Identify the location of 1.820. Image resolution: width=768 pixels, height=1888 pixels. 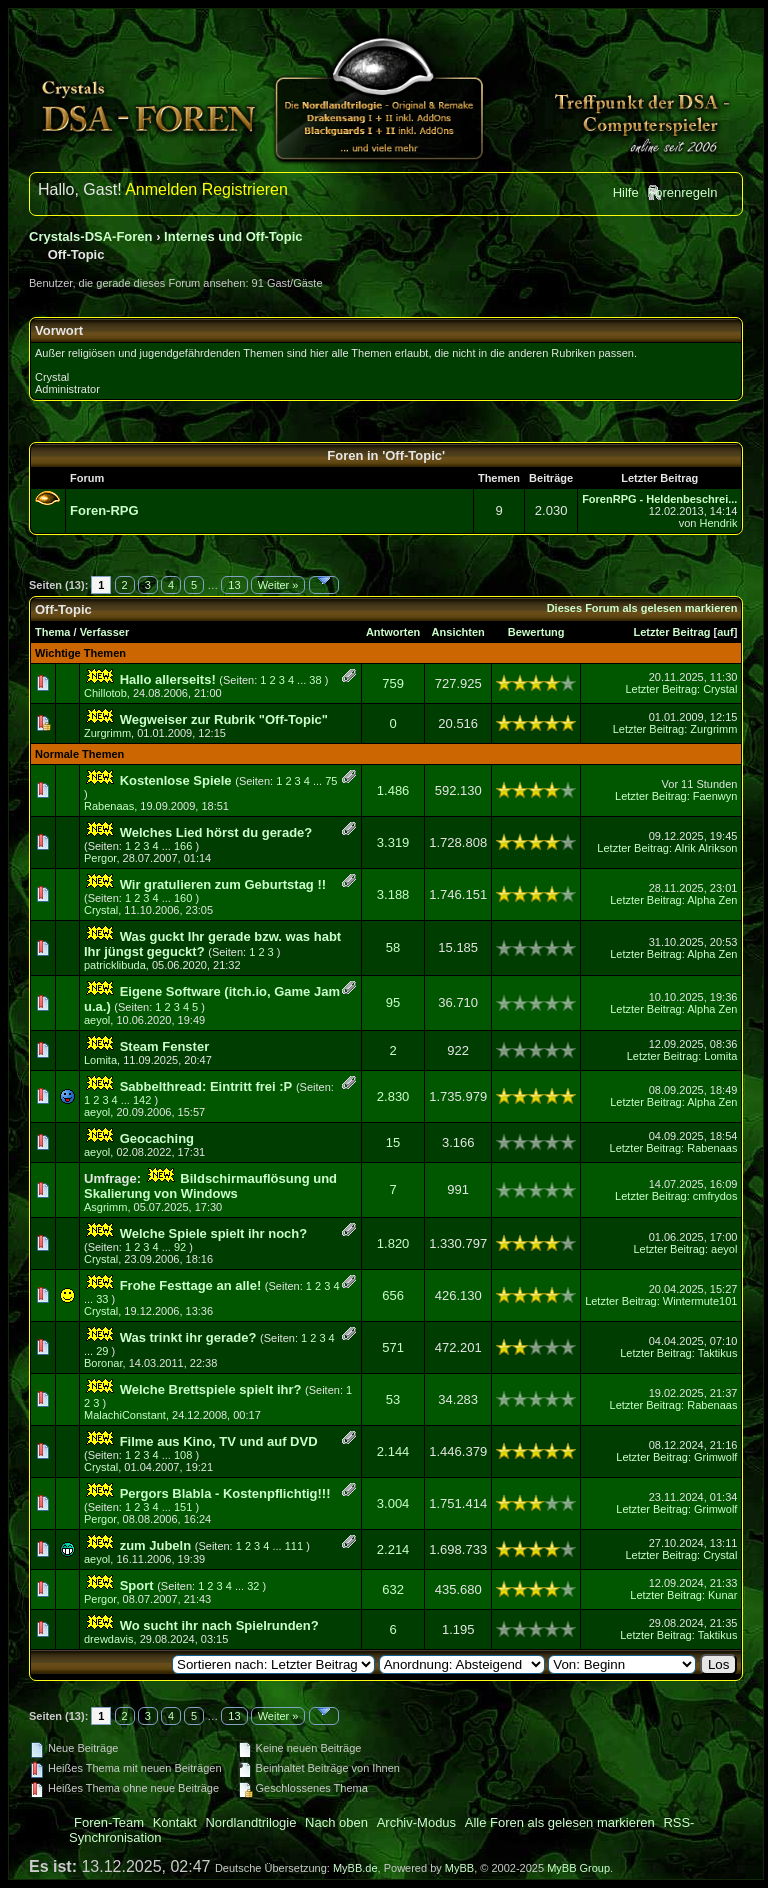
(393, 1243).